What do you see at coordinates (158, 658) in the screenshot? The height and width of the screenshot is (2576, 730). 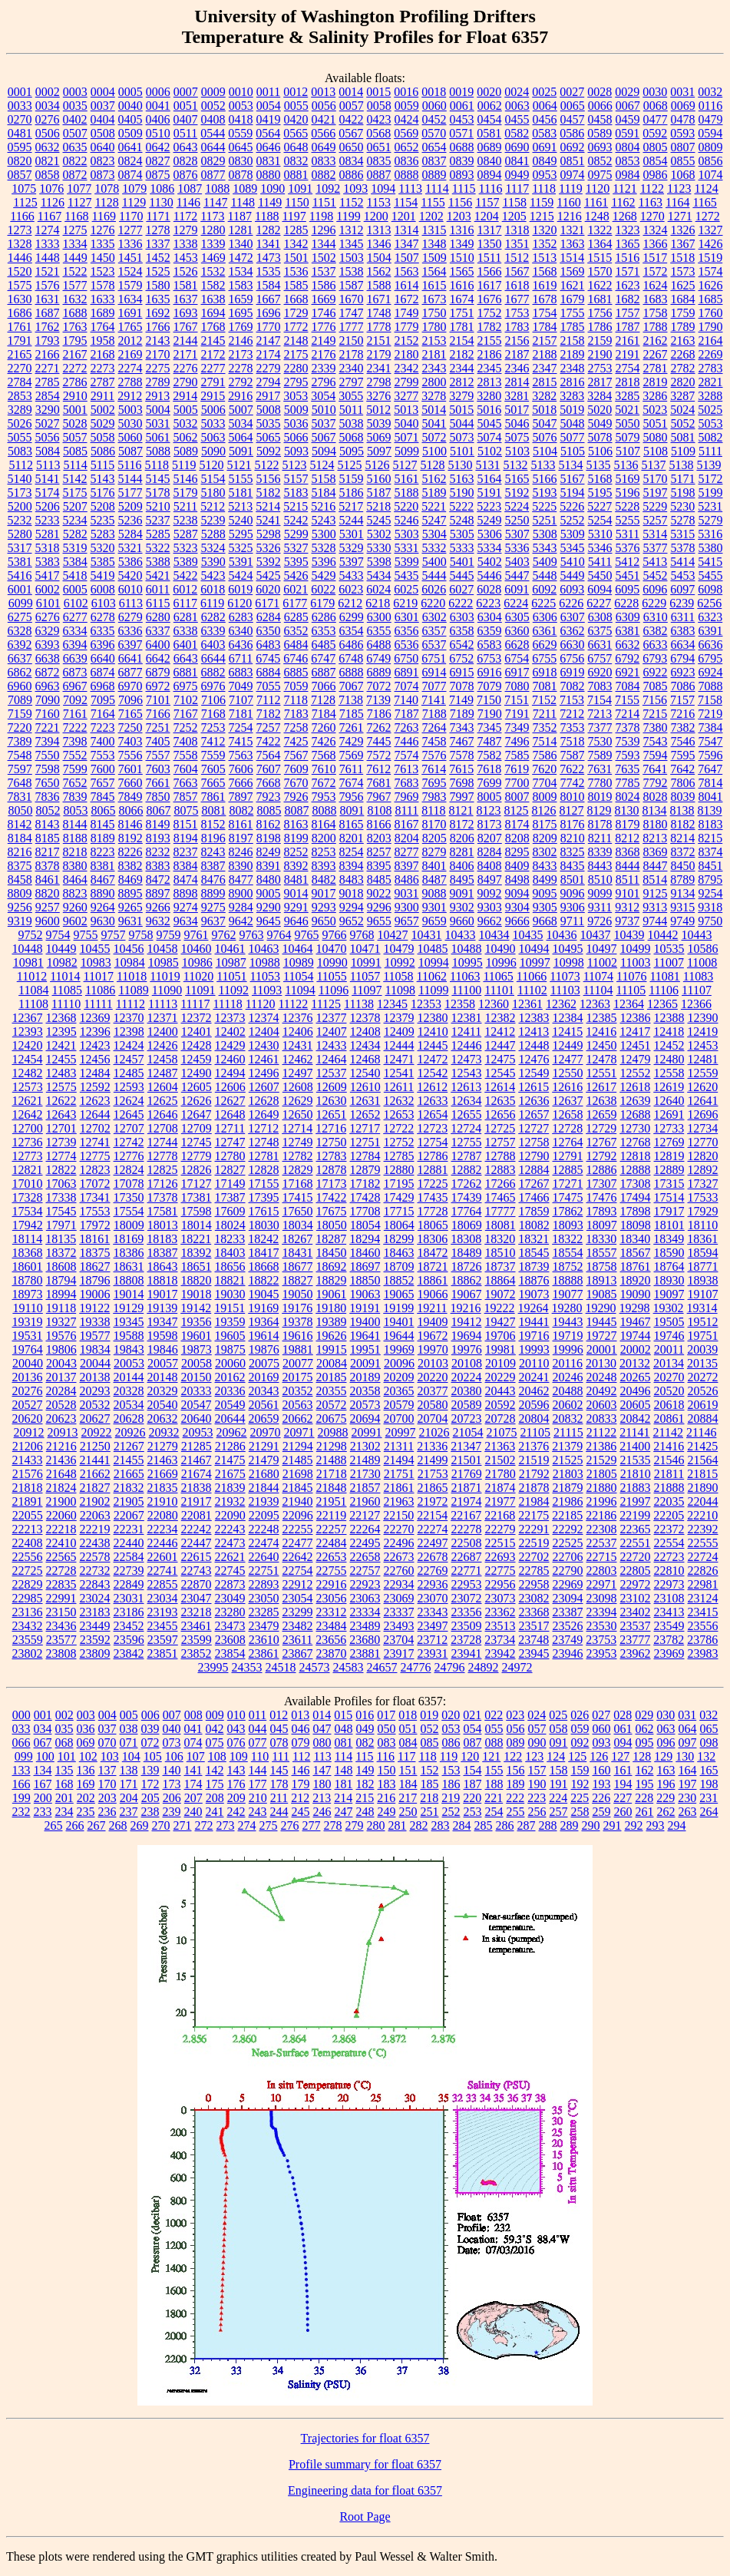 I see `6642` at bounding box center [158, 658].